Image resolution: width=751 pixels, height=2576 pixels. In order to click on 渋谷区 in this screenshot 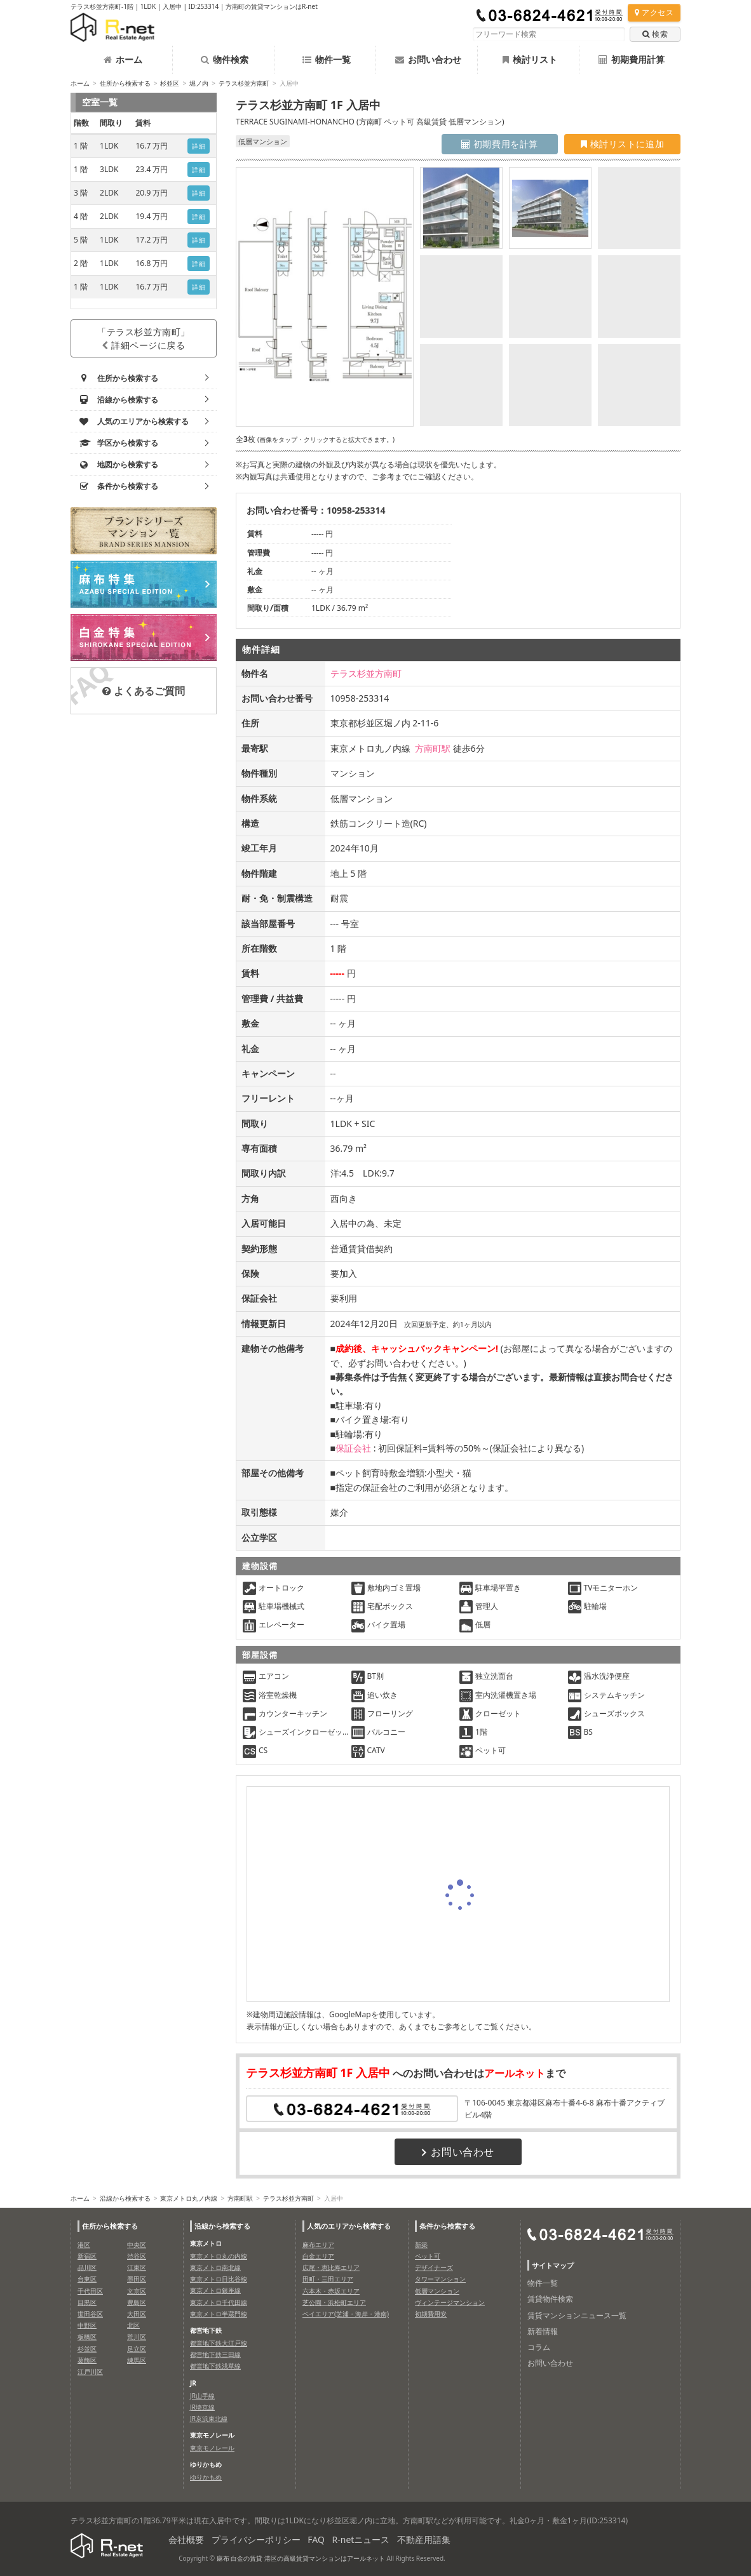, I will do `click(136, 2256)`.